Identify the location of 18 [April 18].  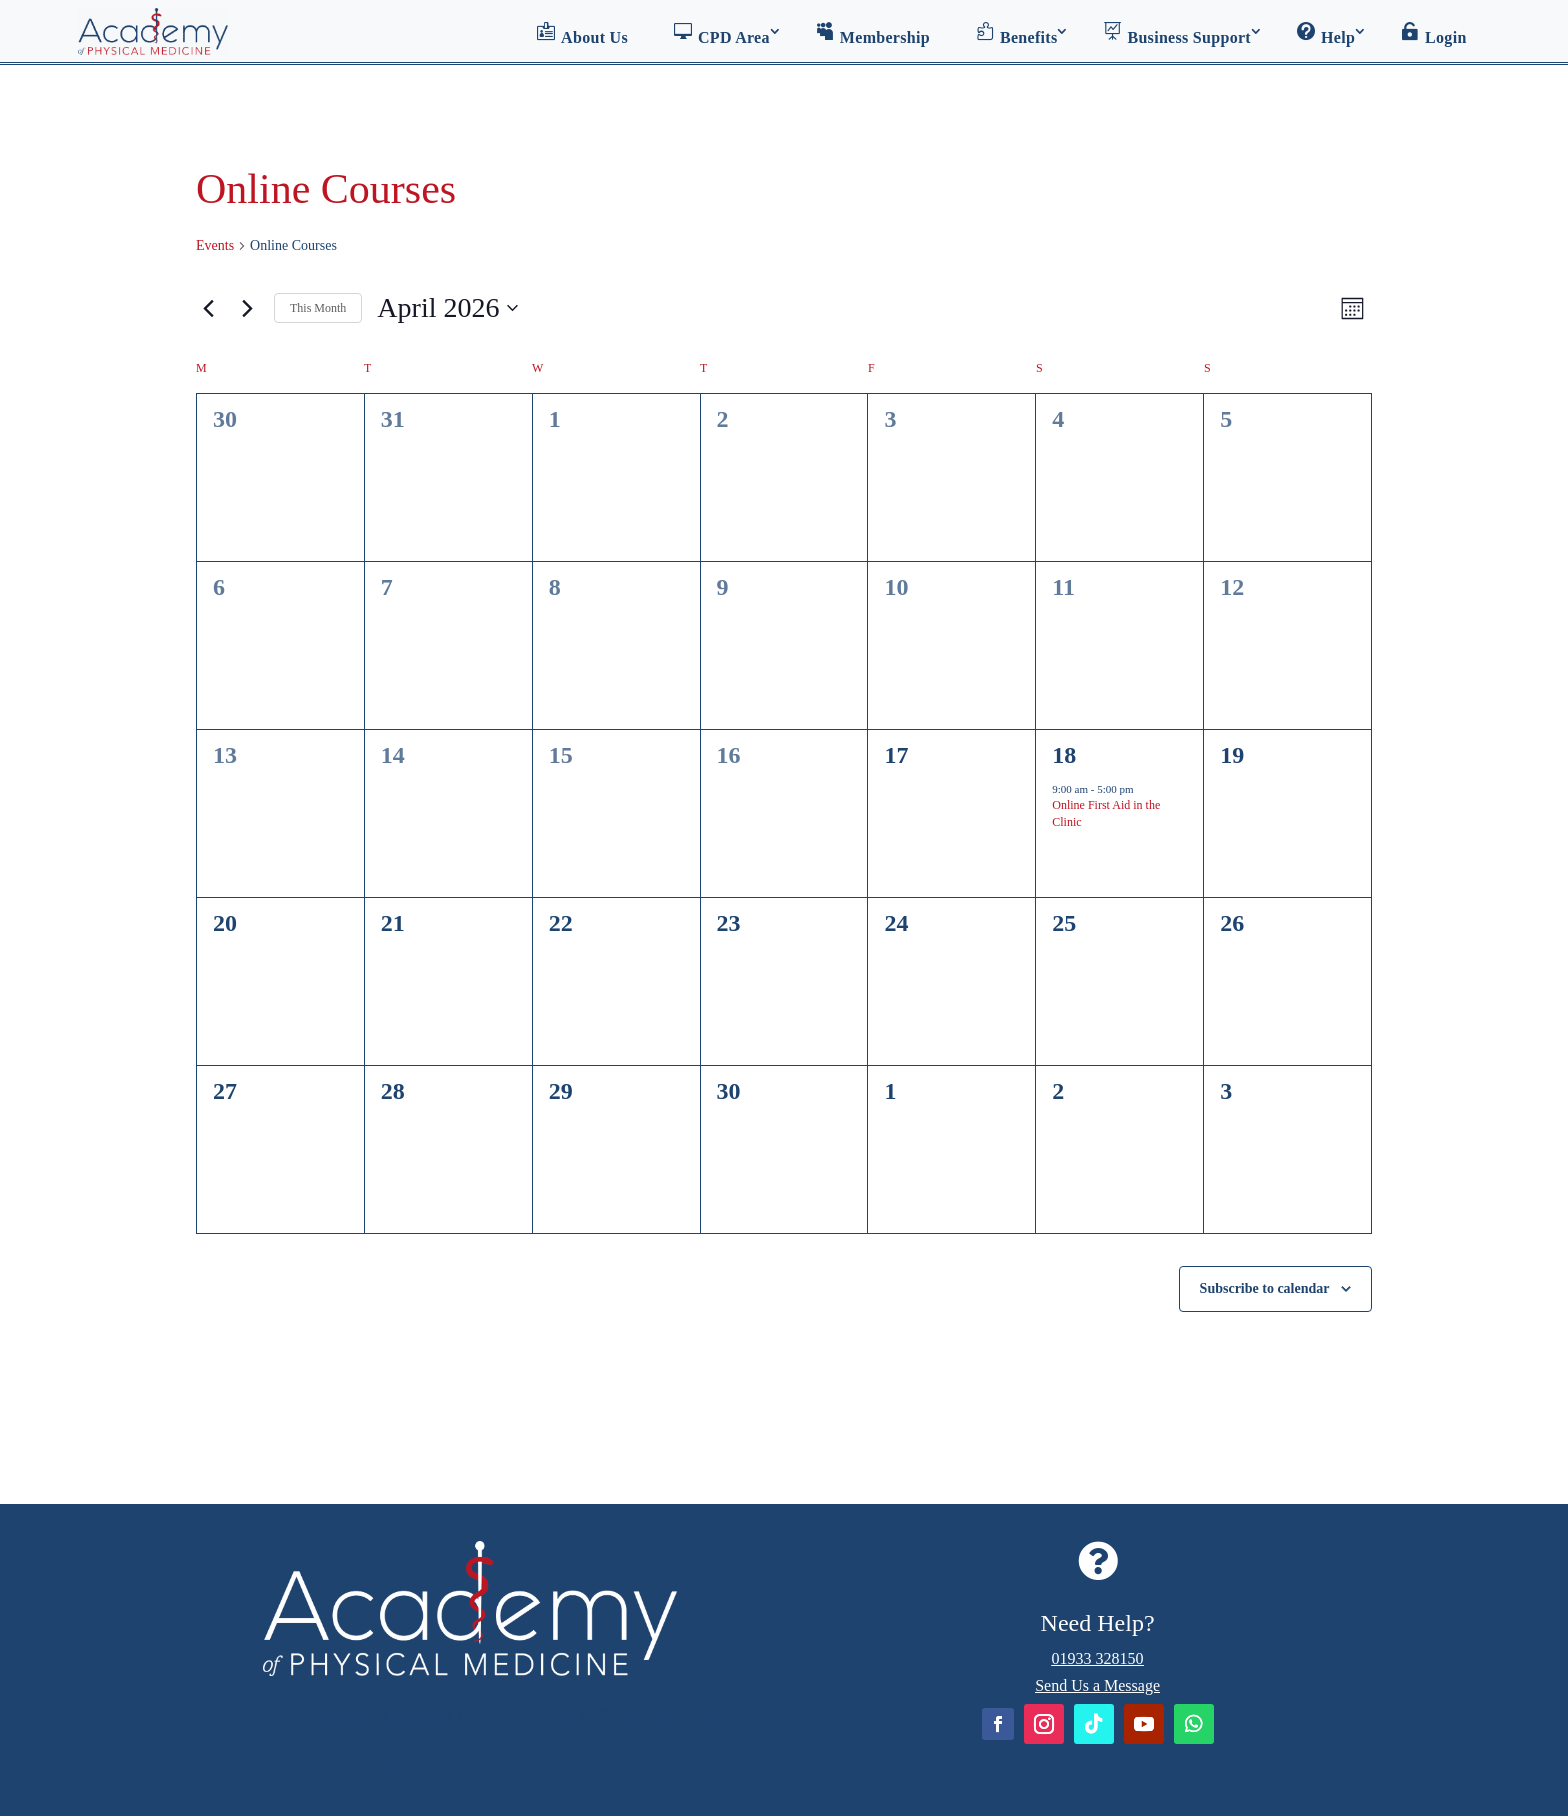
(1064, 755).